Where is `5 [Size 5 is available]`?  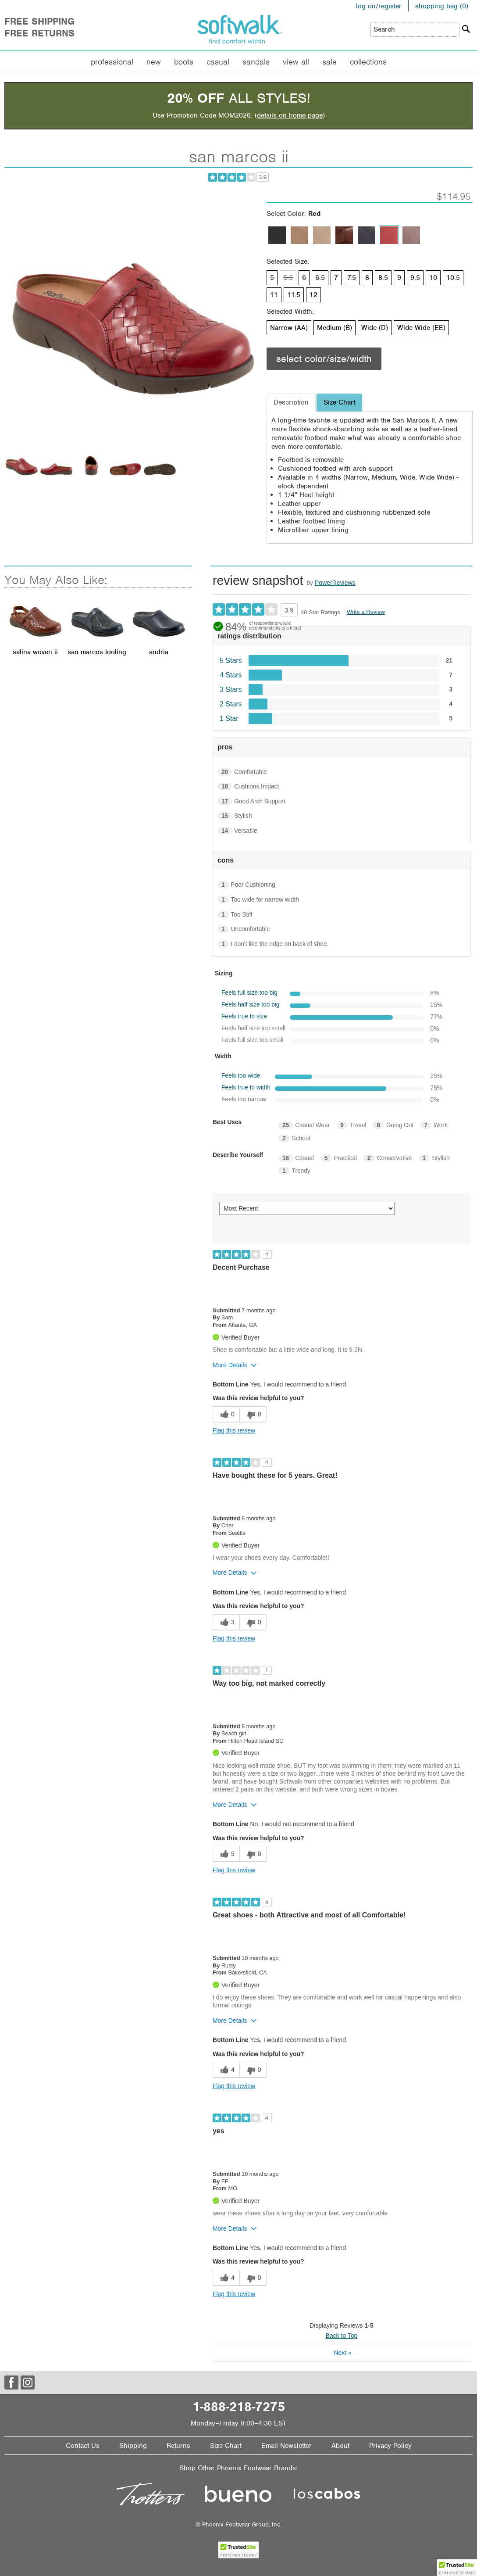
5 [Size 5 is available] is located at coordinates (272, 277).